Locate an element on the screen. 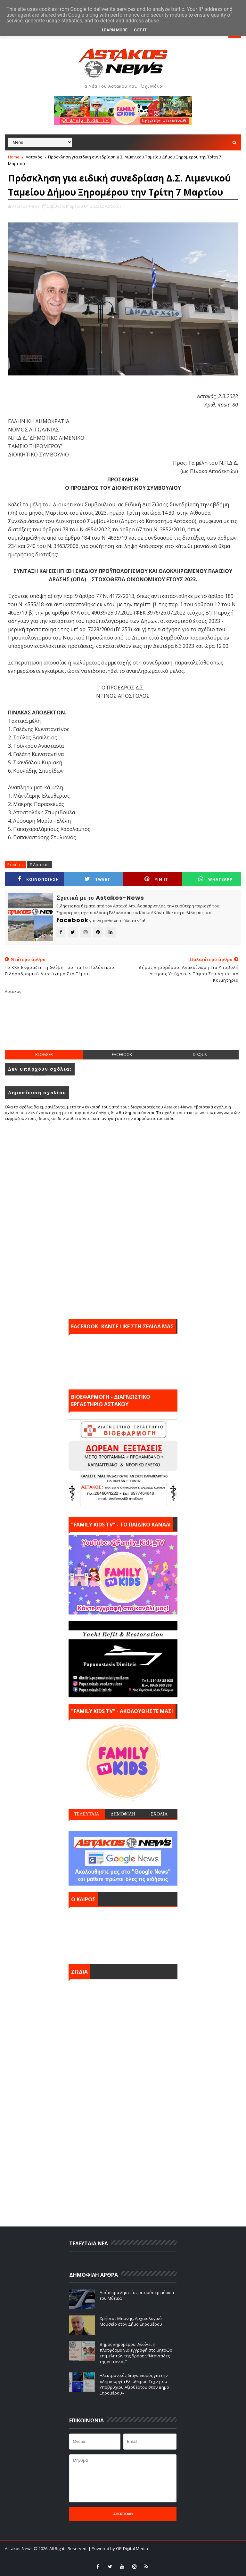 This screenshot has width=246, height=2576. Δήμος Ξηρομέρου: Ανοίγει η πλατφόρμα για εγγραφή στο μητρώο επιμελητών της δράσης “Νταντάδες της γειτονιάς’’ is located at coordinates (136, 2353).